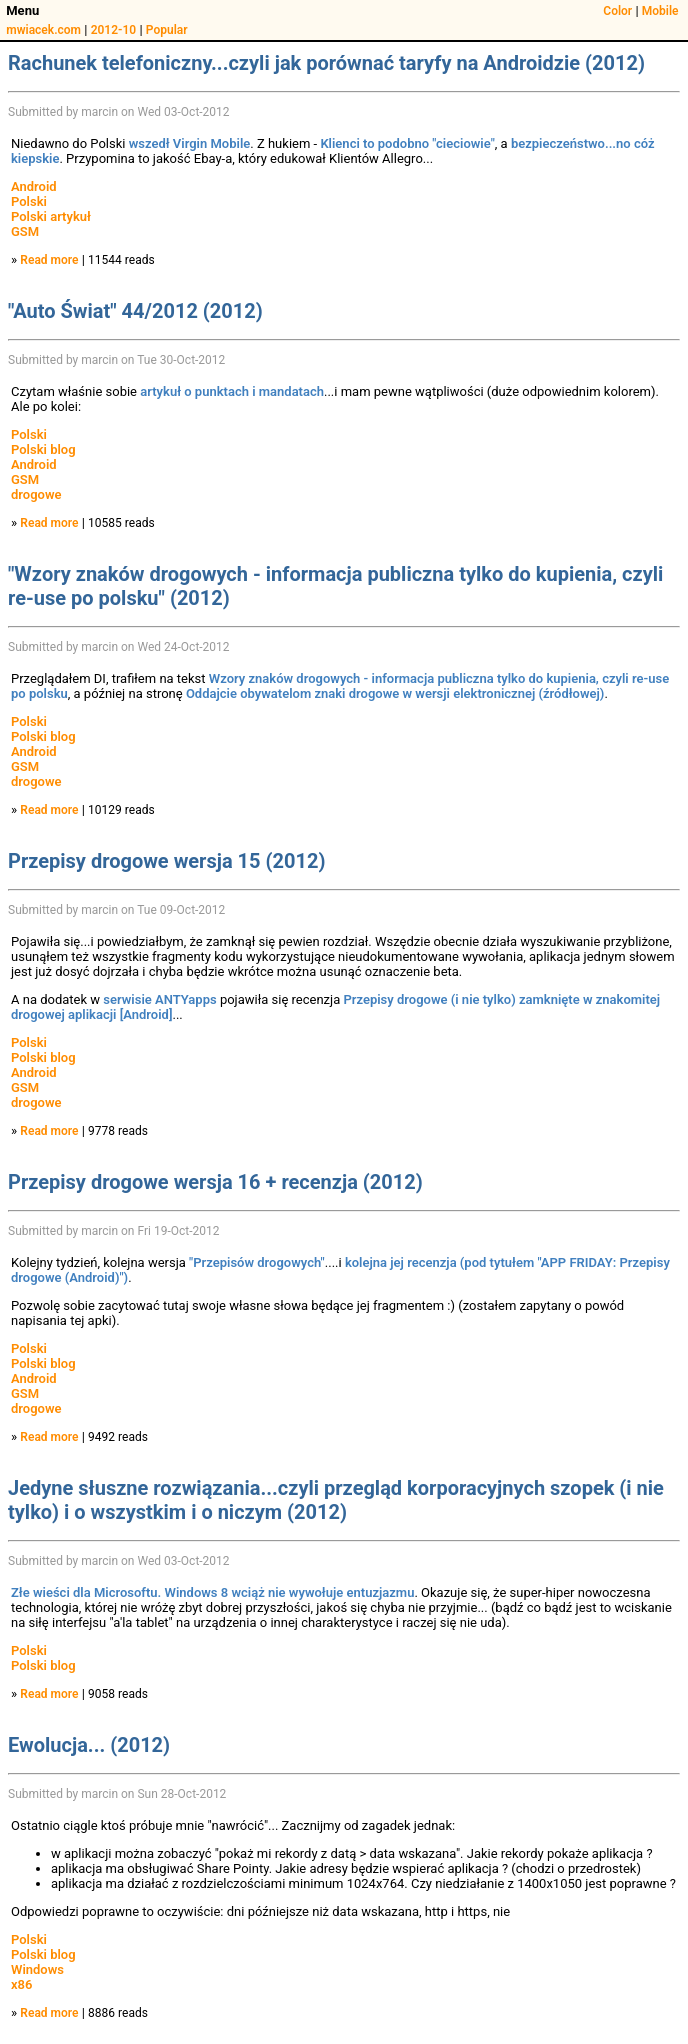 The image size is (688, 2044). What do you see at coordinates (89, 1745) in the screenshot?
I see `Ewolucja... (2012)` at bounding box center [89, 1745].